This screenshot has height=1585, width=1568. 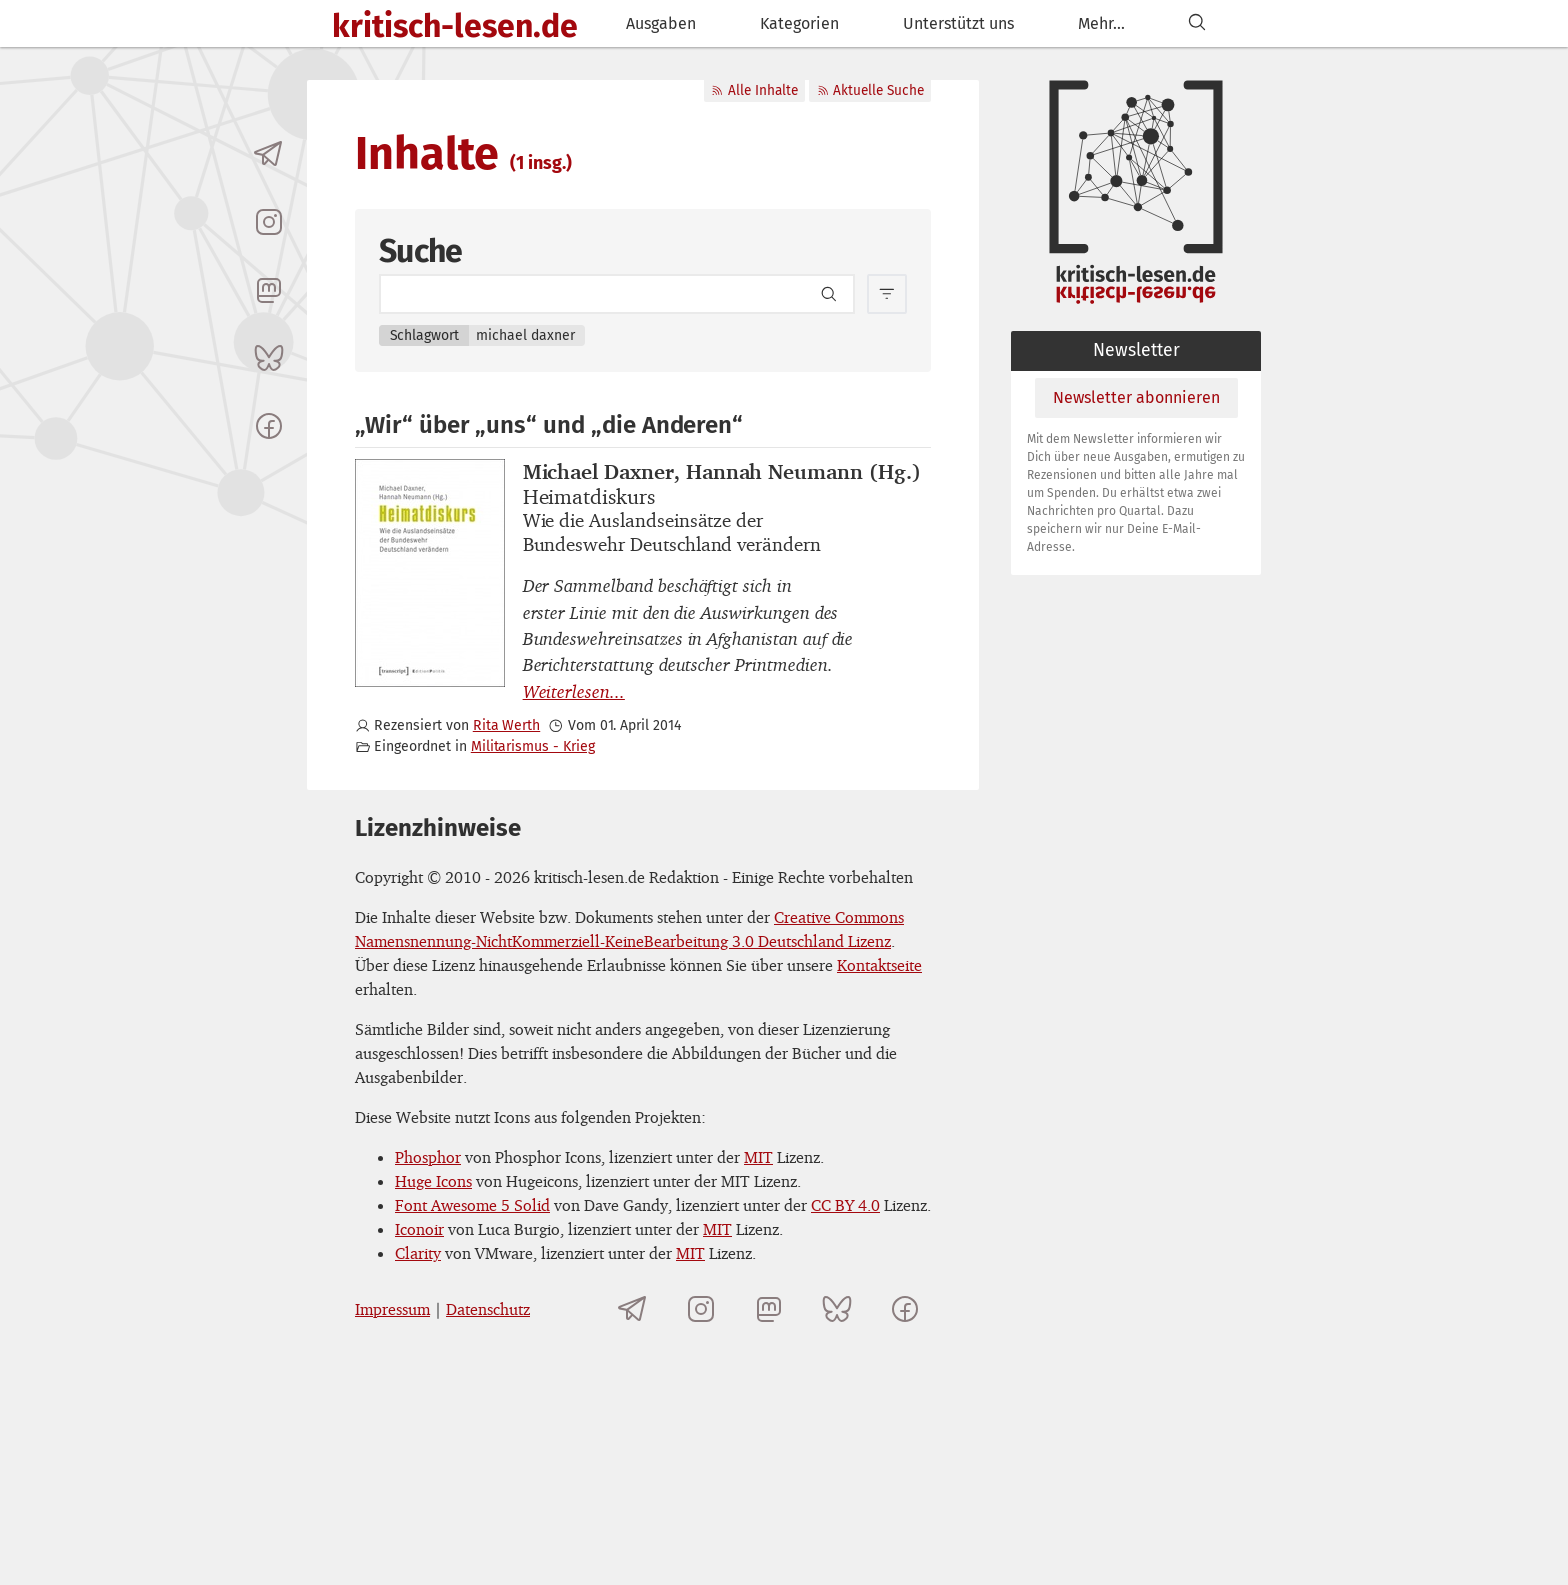 I want to click on [kritisch-lesen.de auf Facebook], so click(x=269, y=426).